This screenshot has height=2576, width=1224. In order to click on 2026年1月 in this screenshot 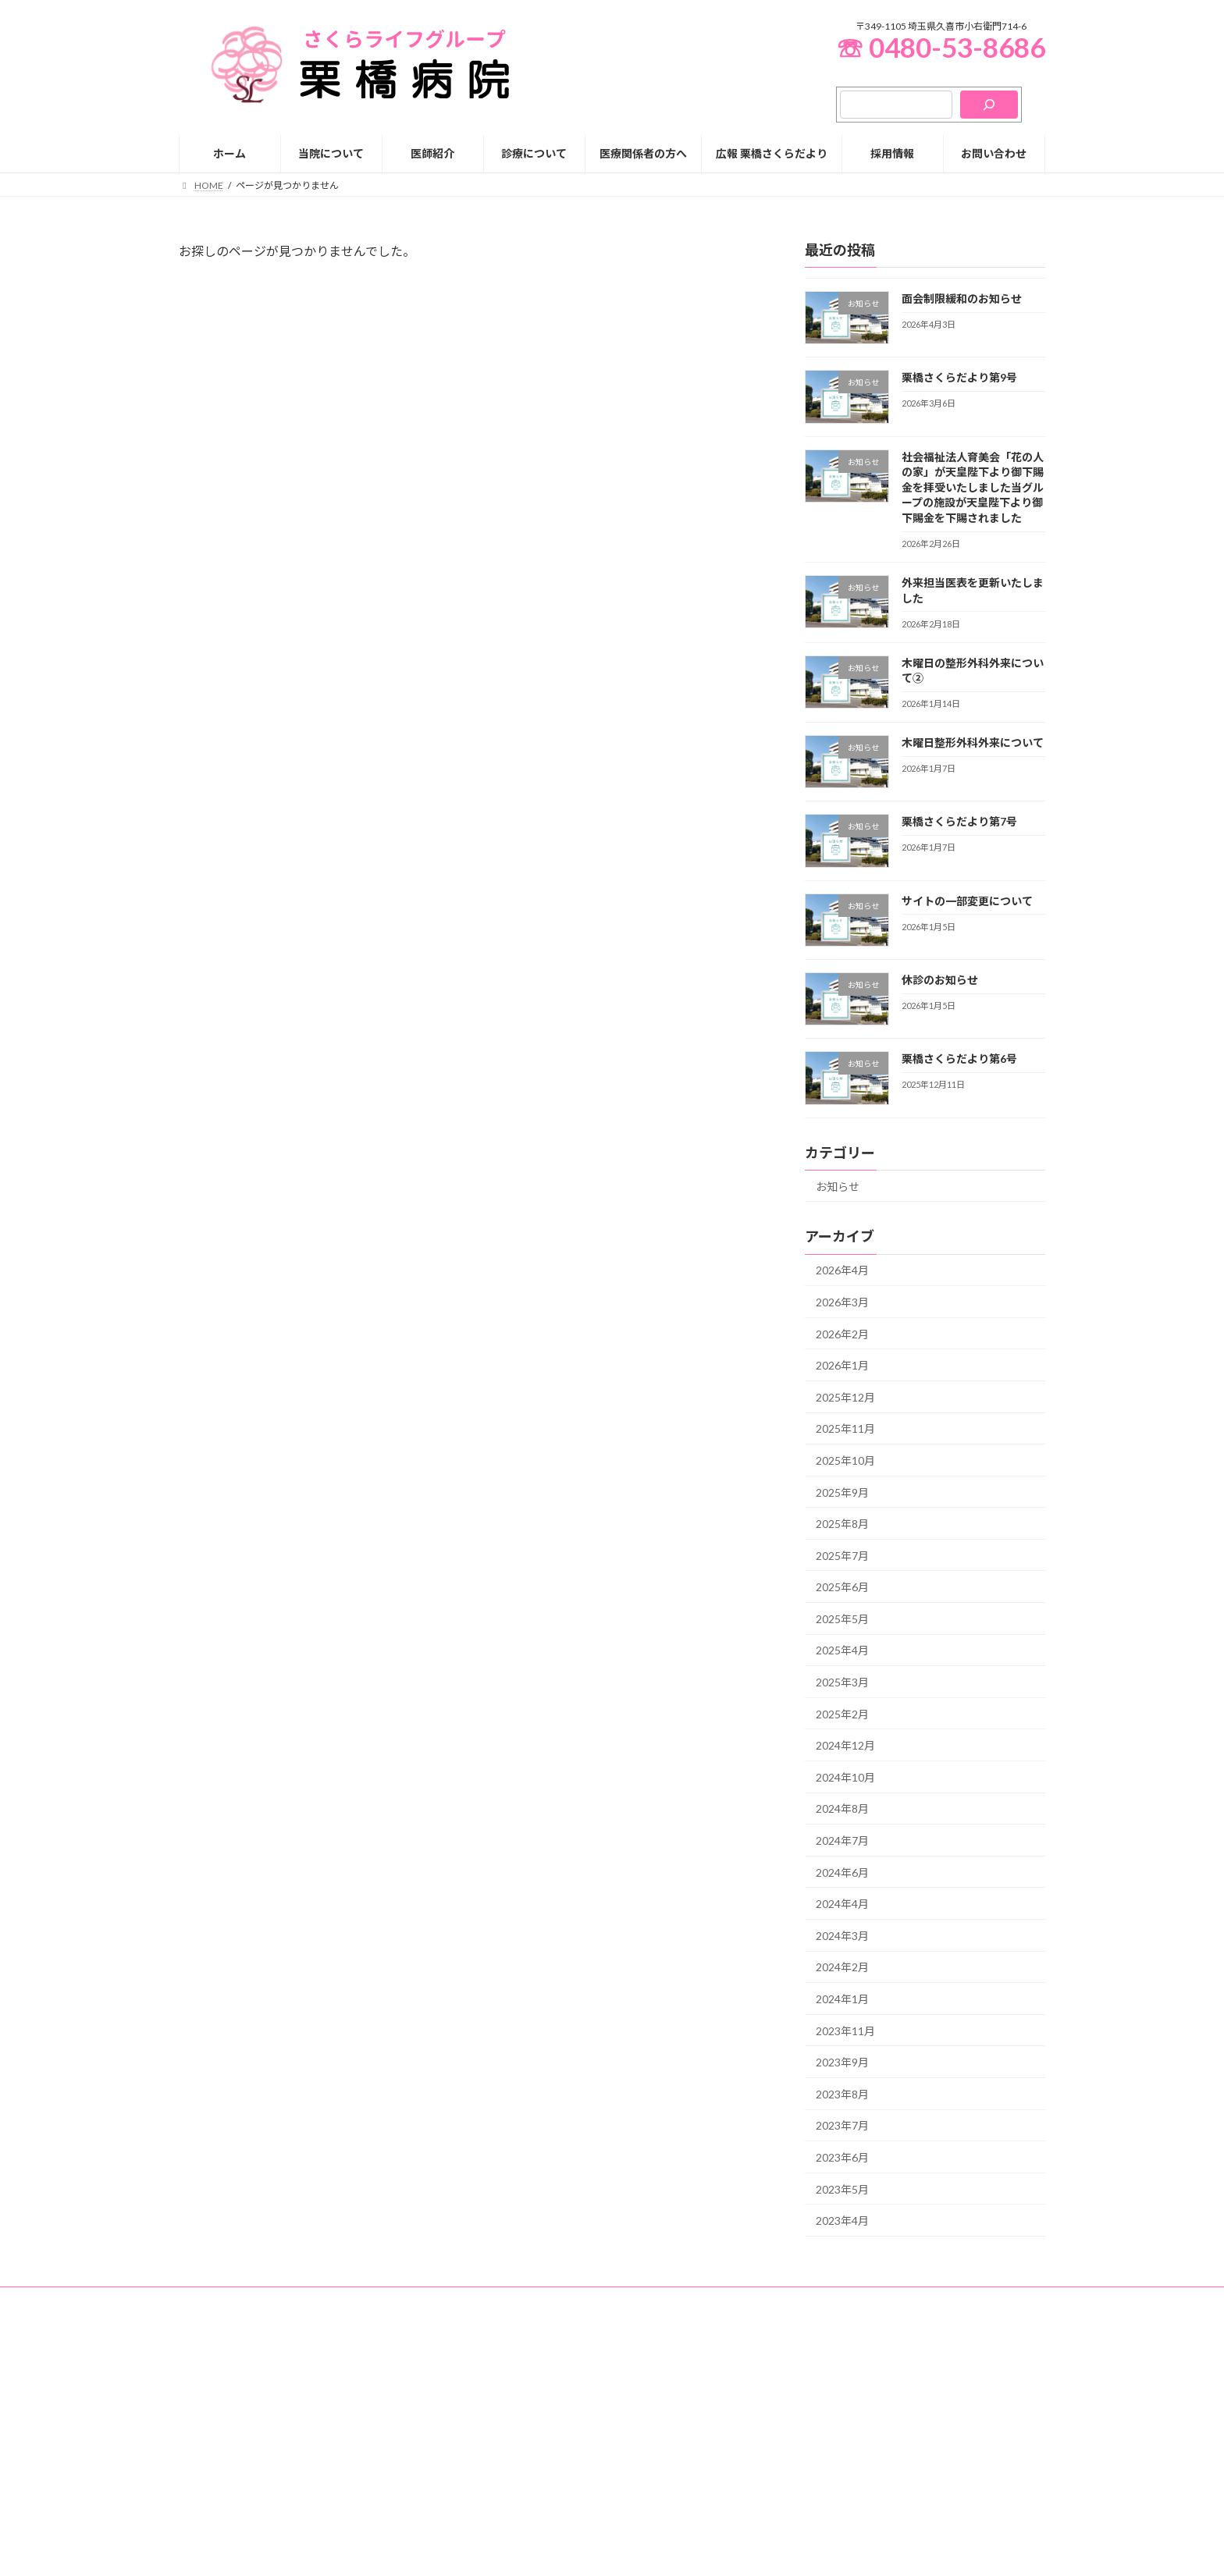, I will do `click(842, 1365)`.